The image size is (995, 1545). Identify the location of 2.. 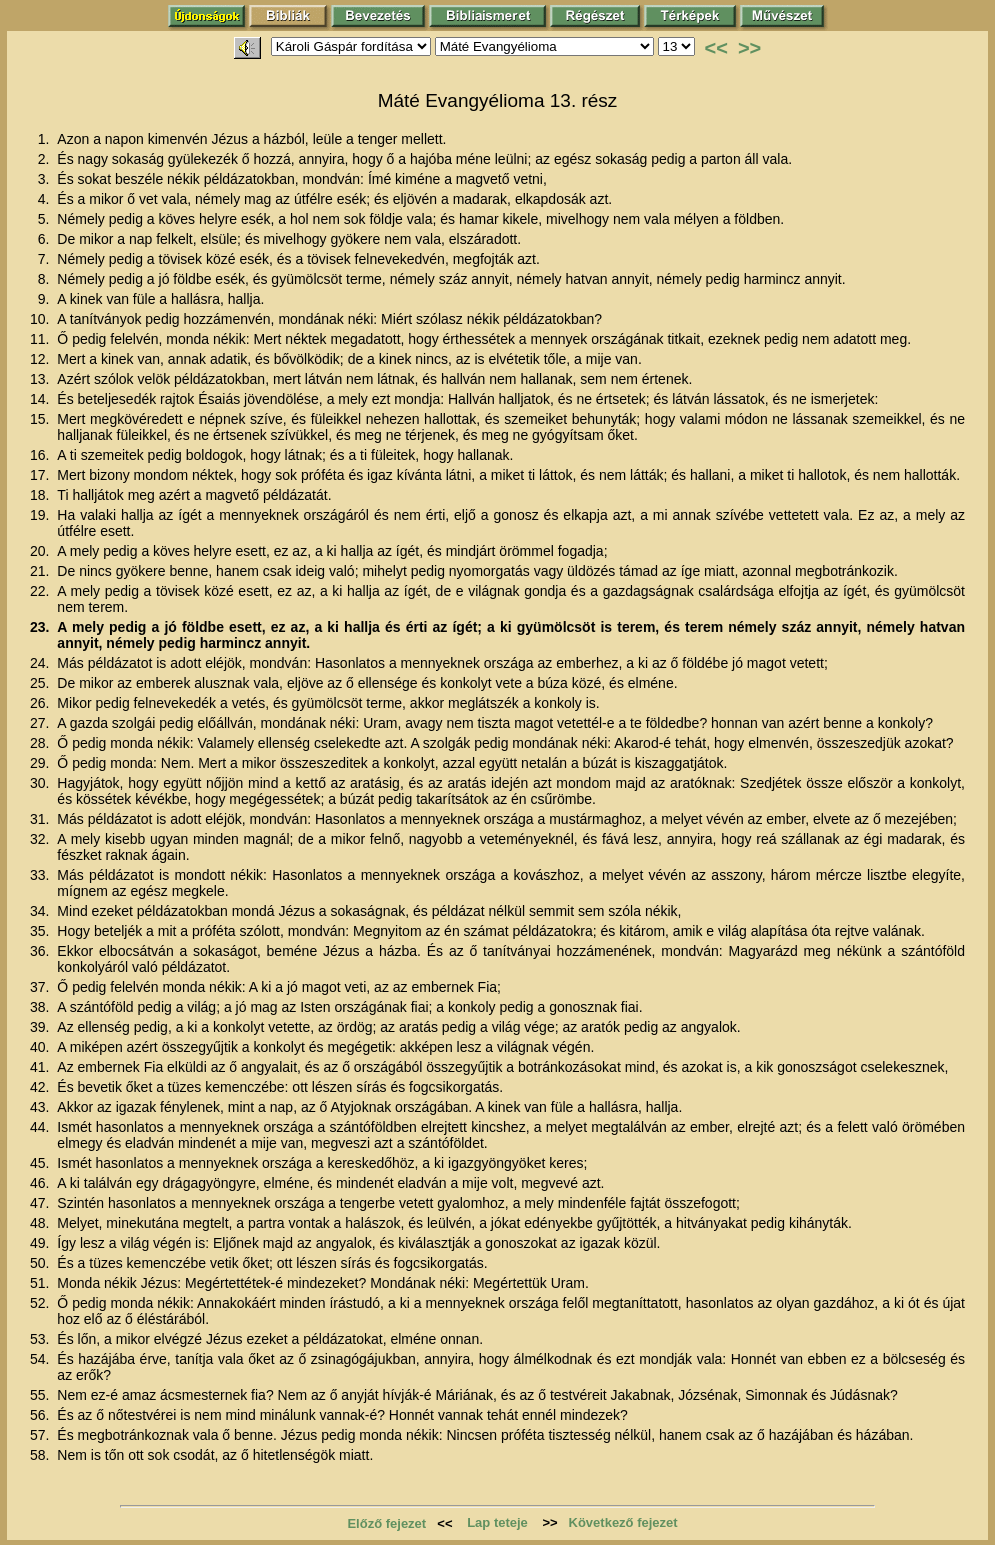
(46, 159).